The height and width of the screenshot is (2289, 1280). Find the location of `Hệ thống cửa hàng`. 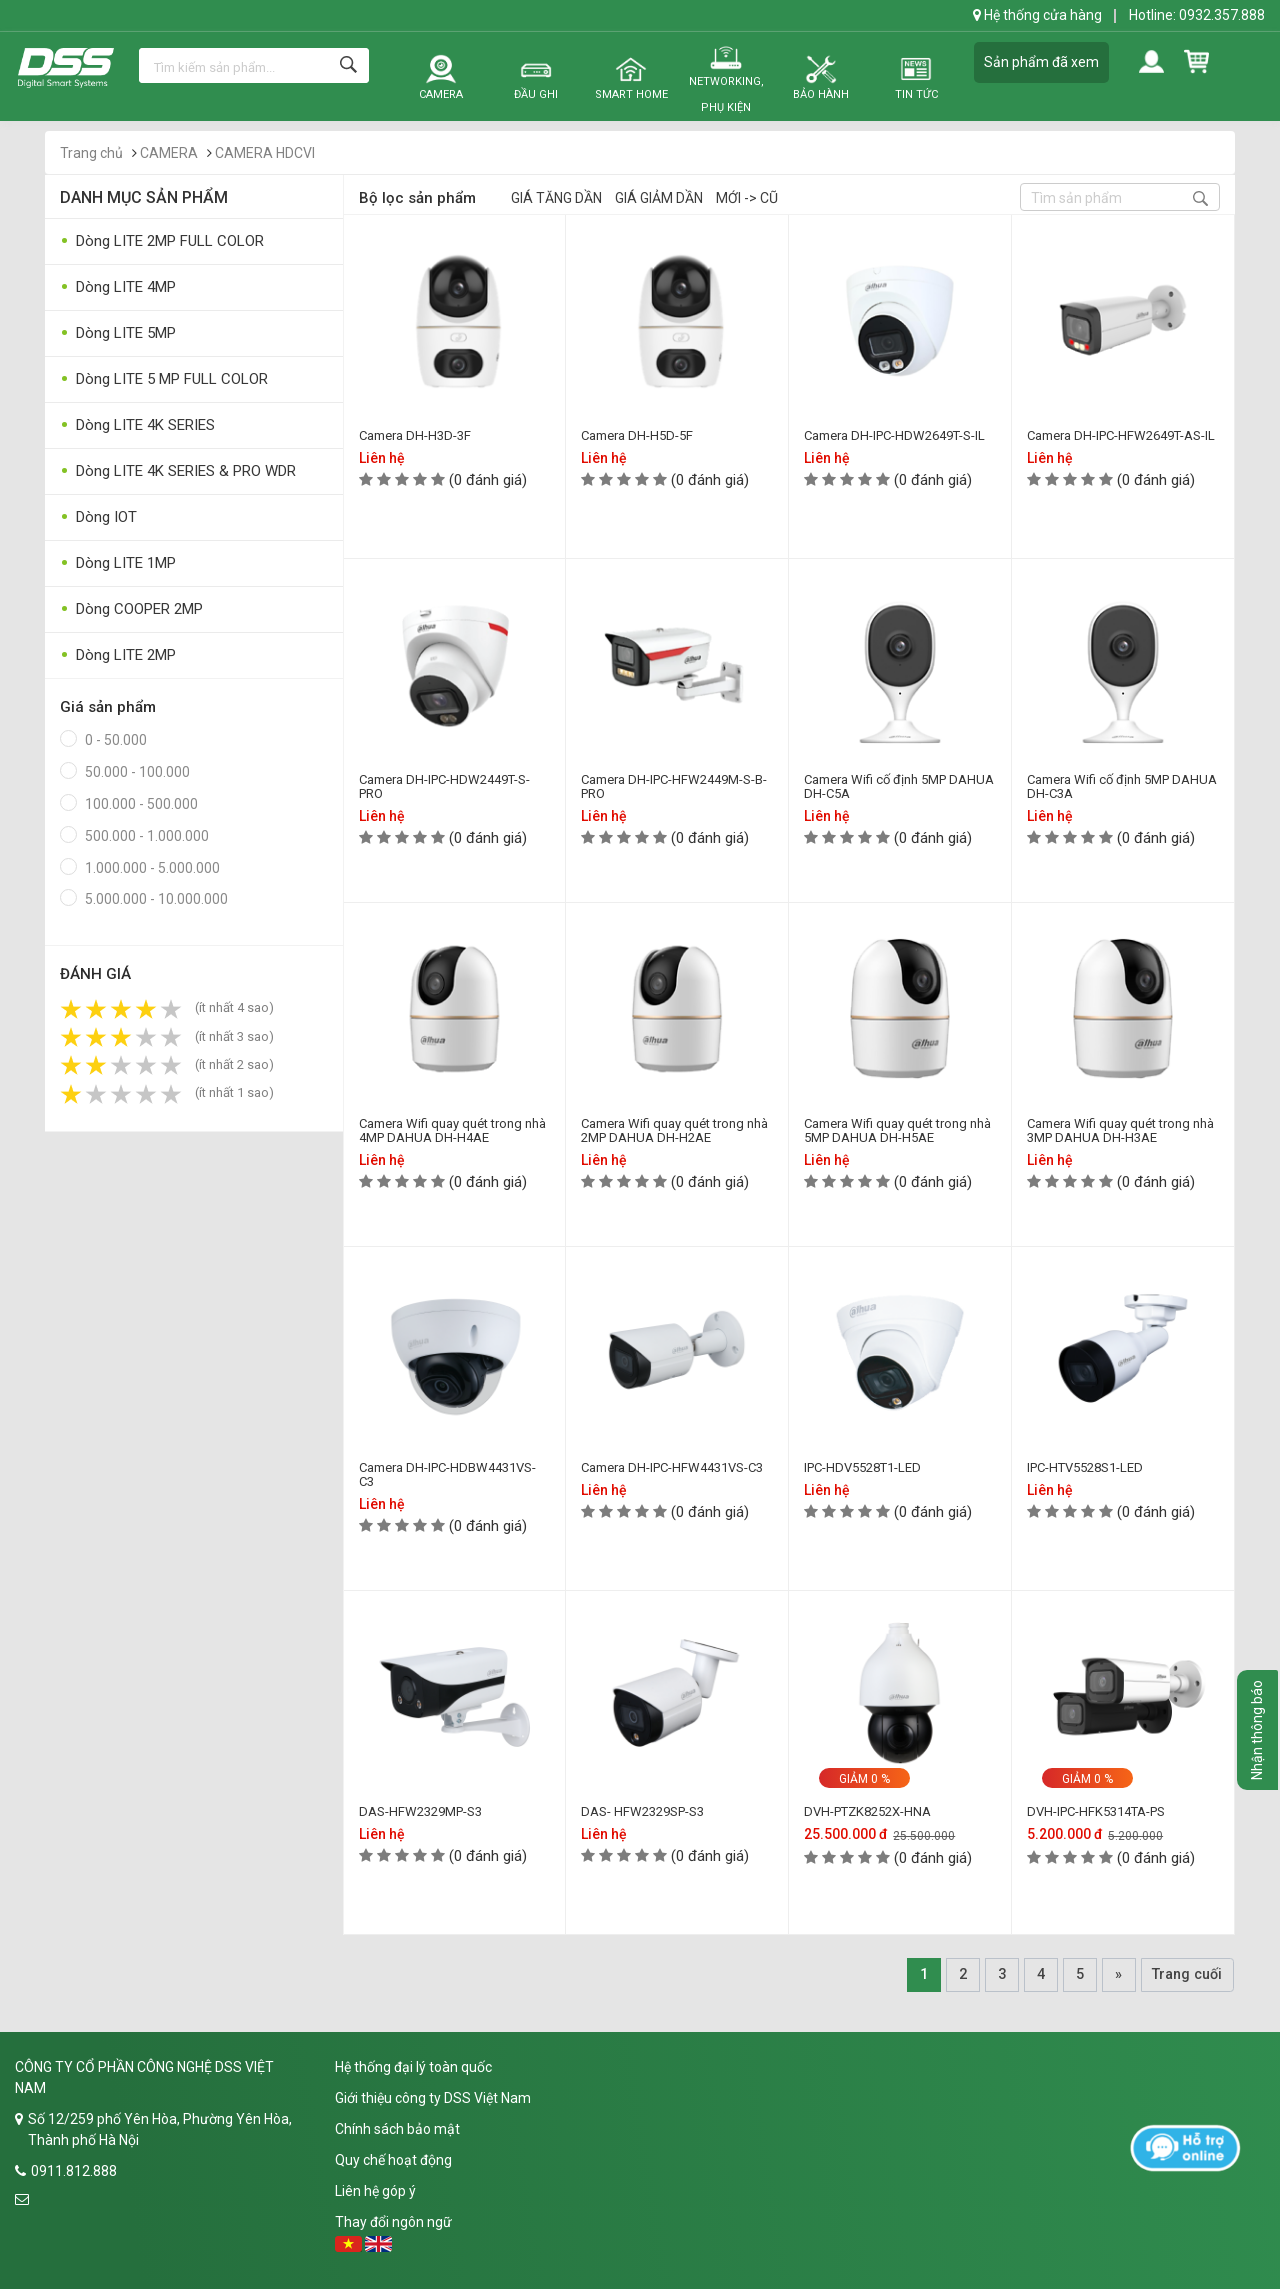

Hệ thống cửa hàng is located at coordinates (1037, 15).